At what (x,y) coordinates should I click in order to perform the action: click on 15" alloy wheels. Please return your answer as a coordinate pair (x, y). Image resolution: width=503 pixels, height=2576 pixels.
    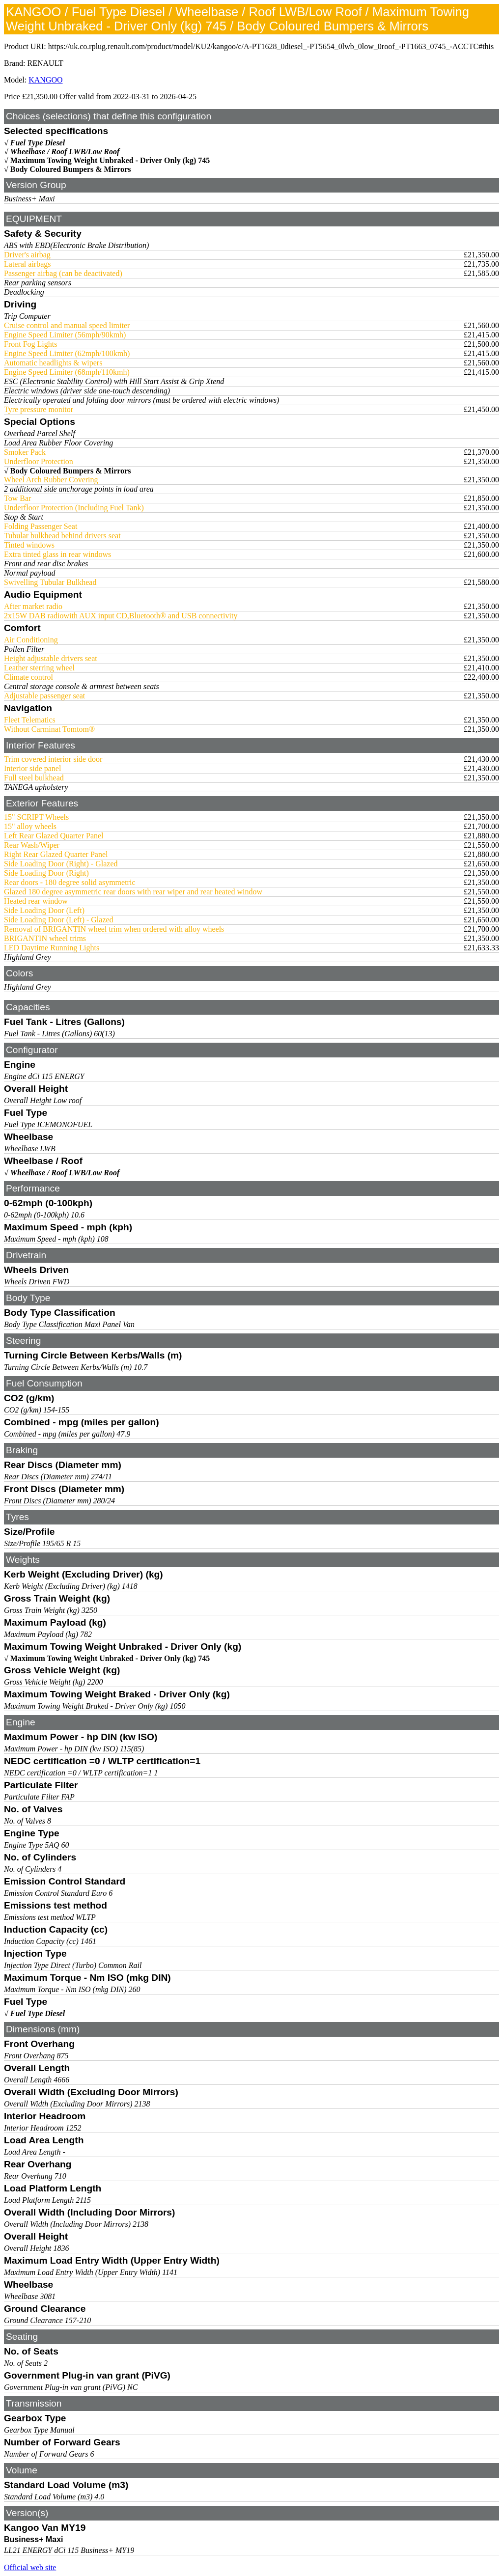
    Looking at the image, I should click on (30, 826).